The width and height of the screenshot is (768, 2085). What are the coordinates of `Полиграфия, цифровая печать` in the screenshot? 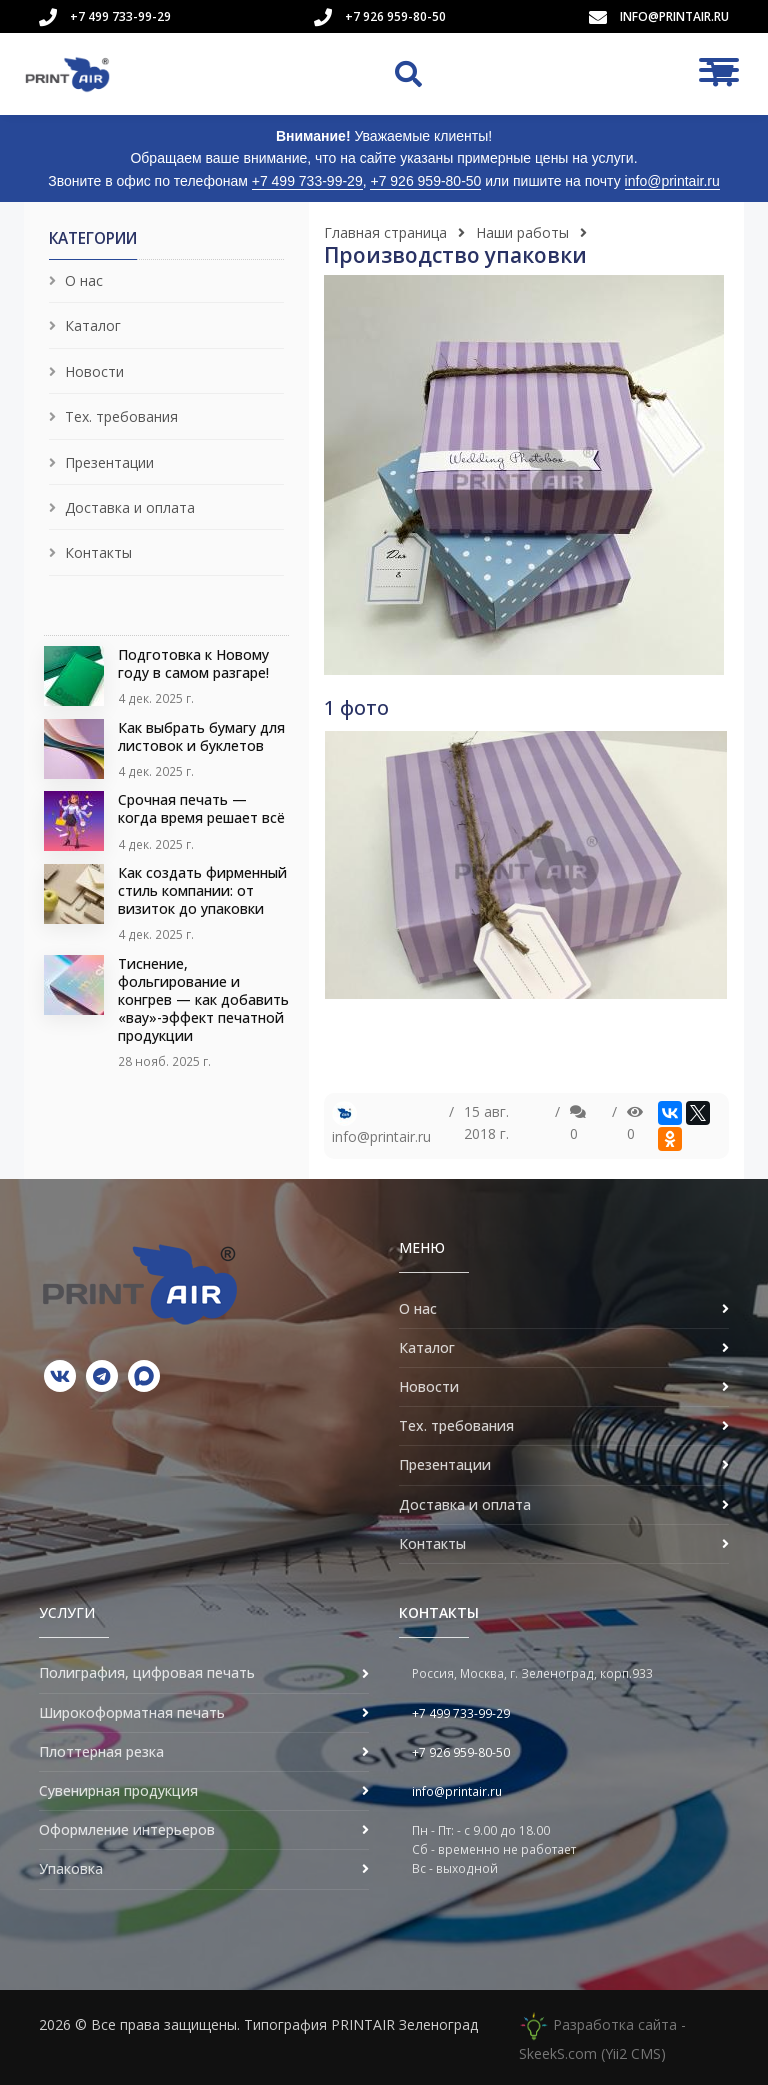 It's located at (147, 1672).